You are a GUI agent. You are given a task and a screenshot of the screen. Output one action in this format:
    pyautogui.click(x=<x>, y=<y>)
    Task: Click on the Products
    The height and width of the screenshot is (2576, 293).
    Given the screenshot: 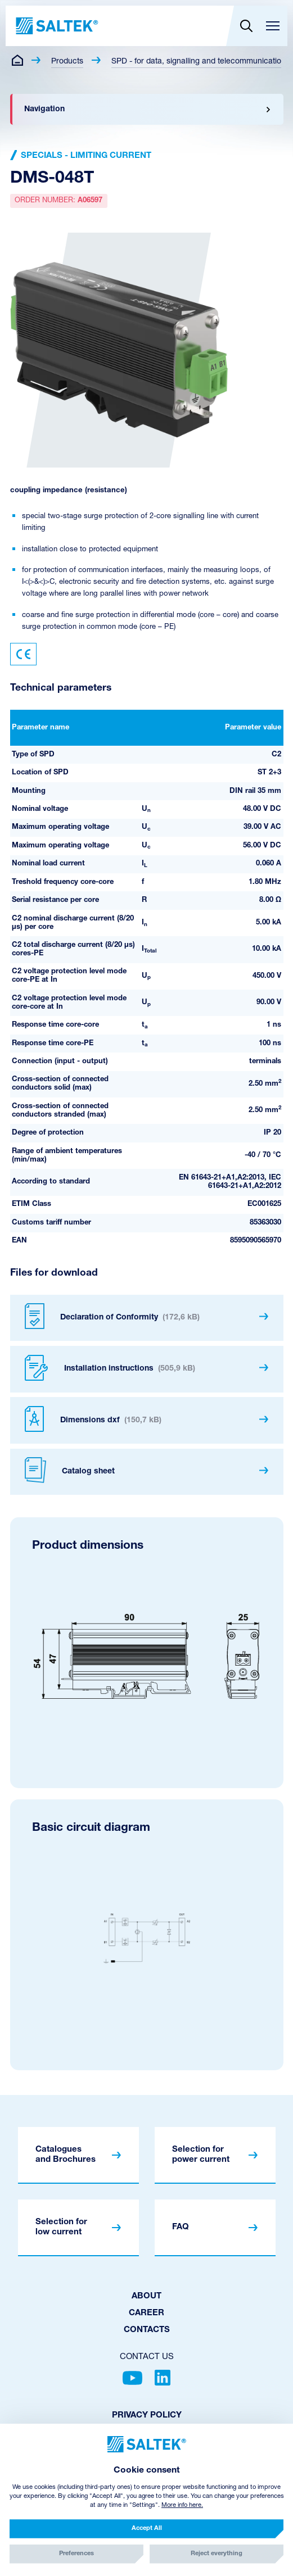 What is the action you would take?
    pyautogui.click(x=67, y=61)
    